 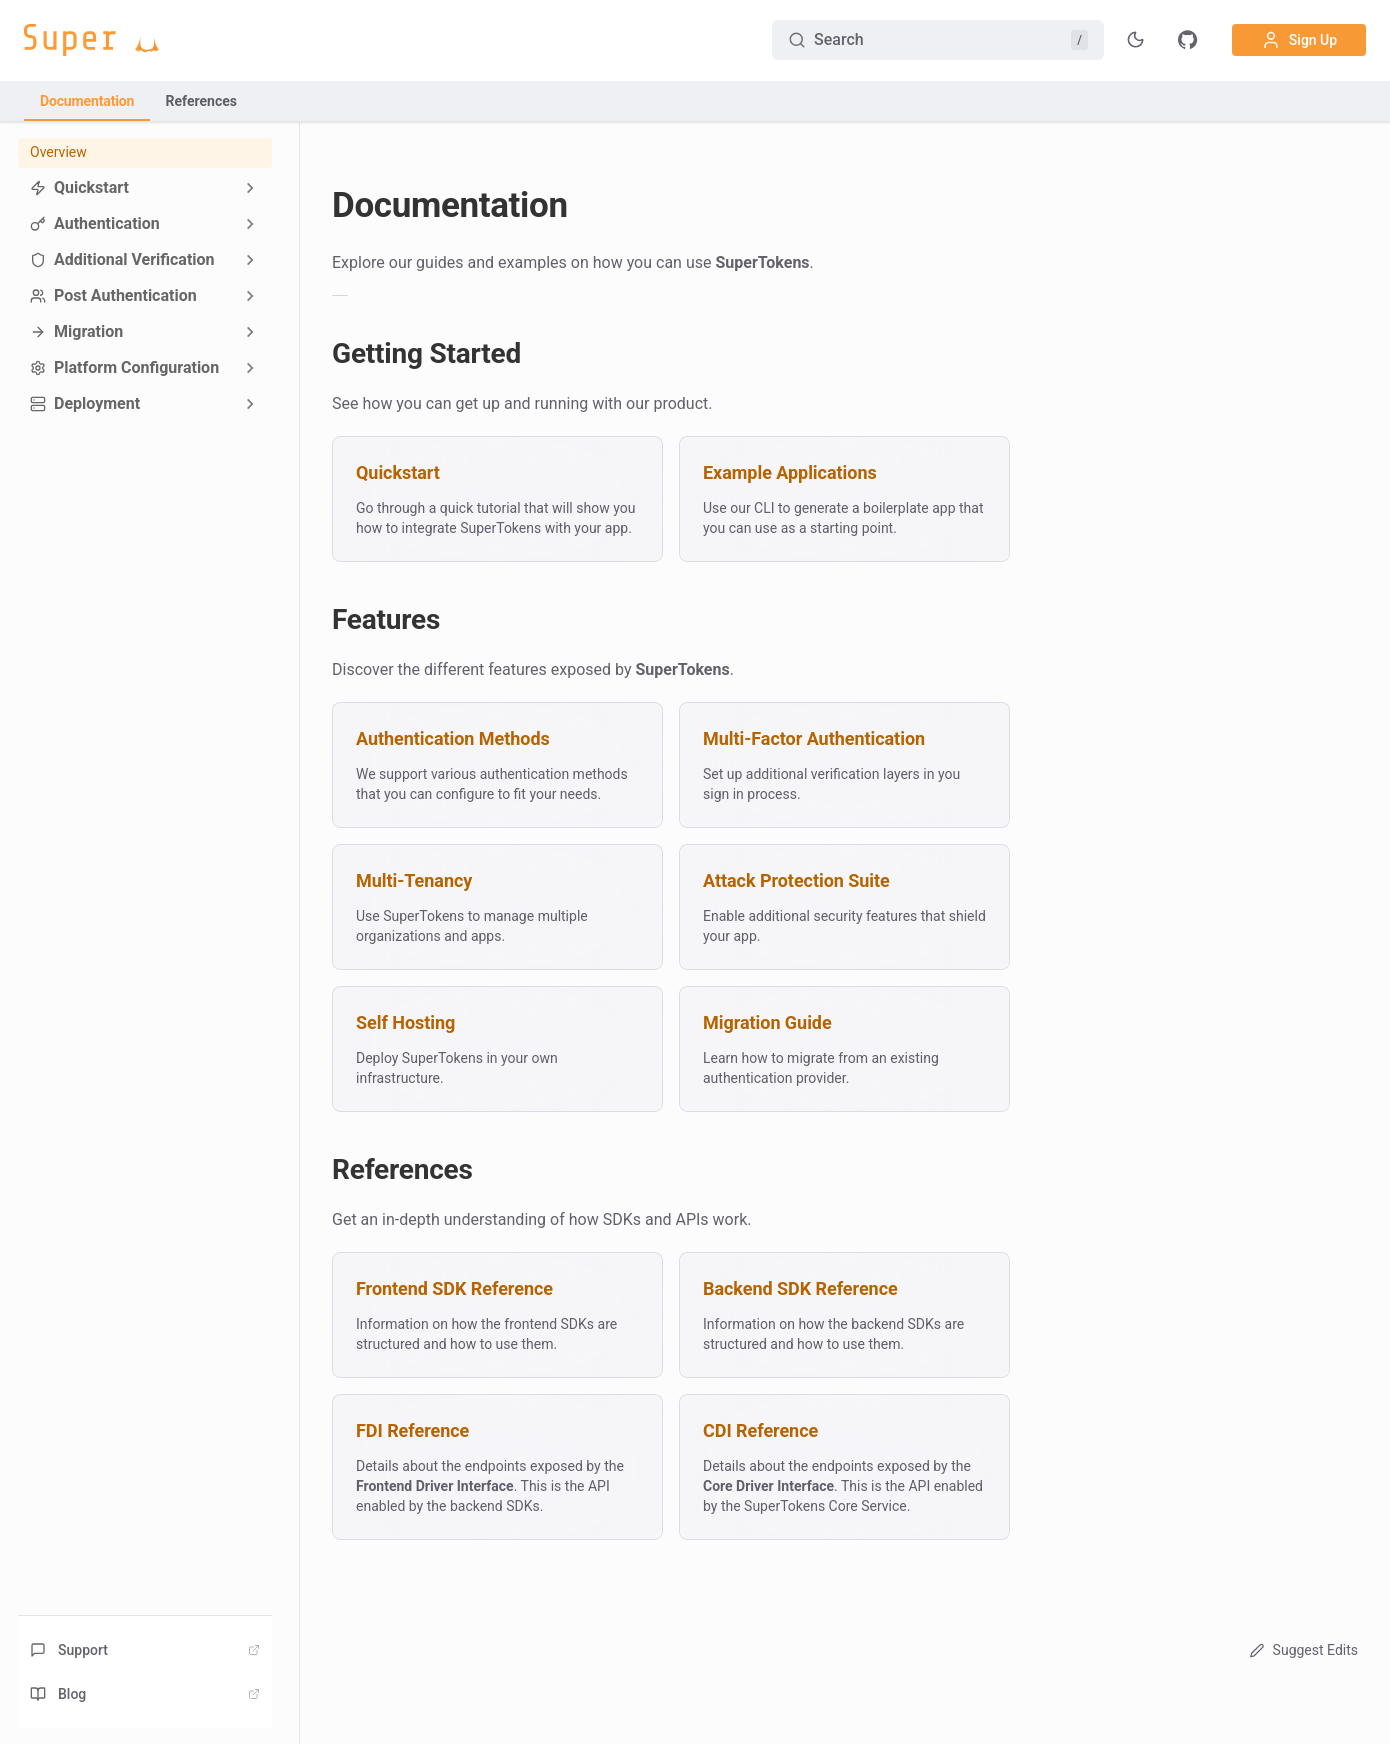 I want to click on [Toggle theme], so click(x=1136, y=40).